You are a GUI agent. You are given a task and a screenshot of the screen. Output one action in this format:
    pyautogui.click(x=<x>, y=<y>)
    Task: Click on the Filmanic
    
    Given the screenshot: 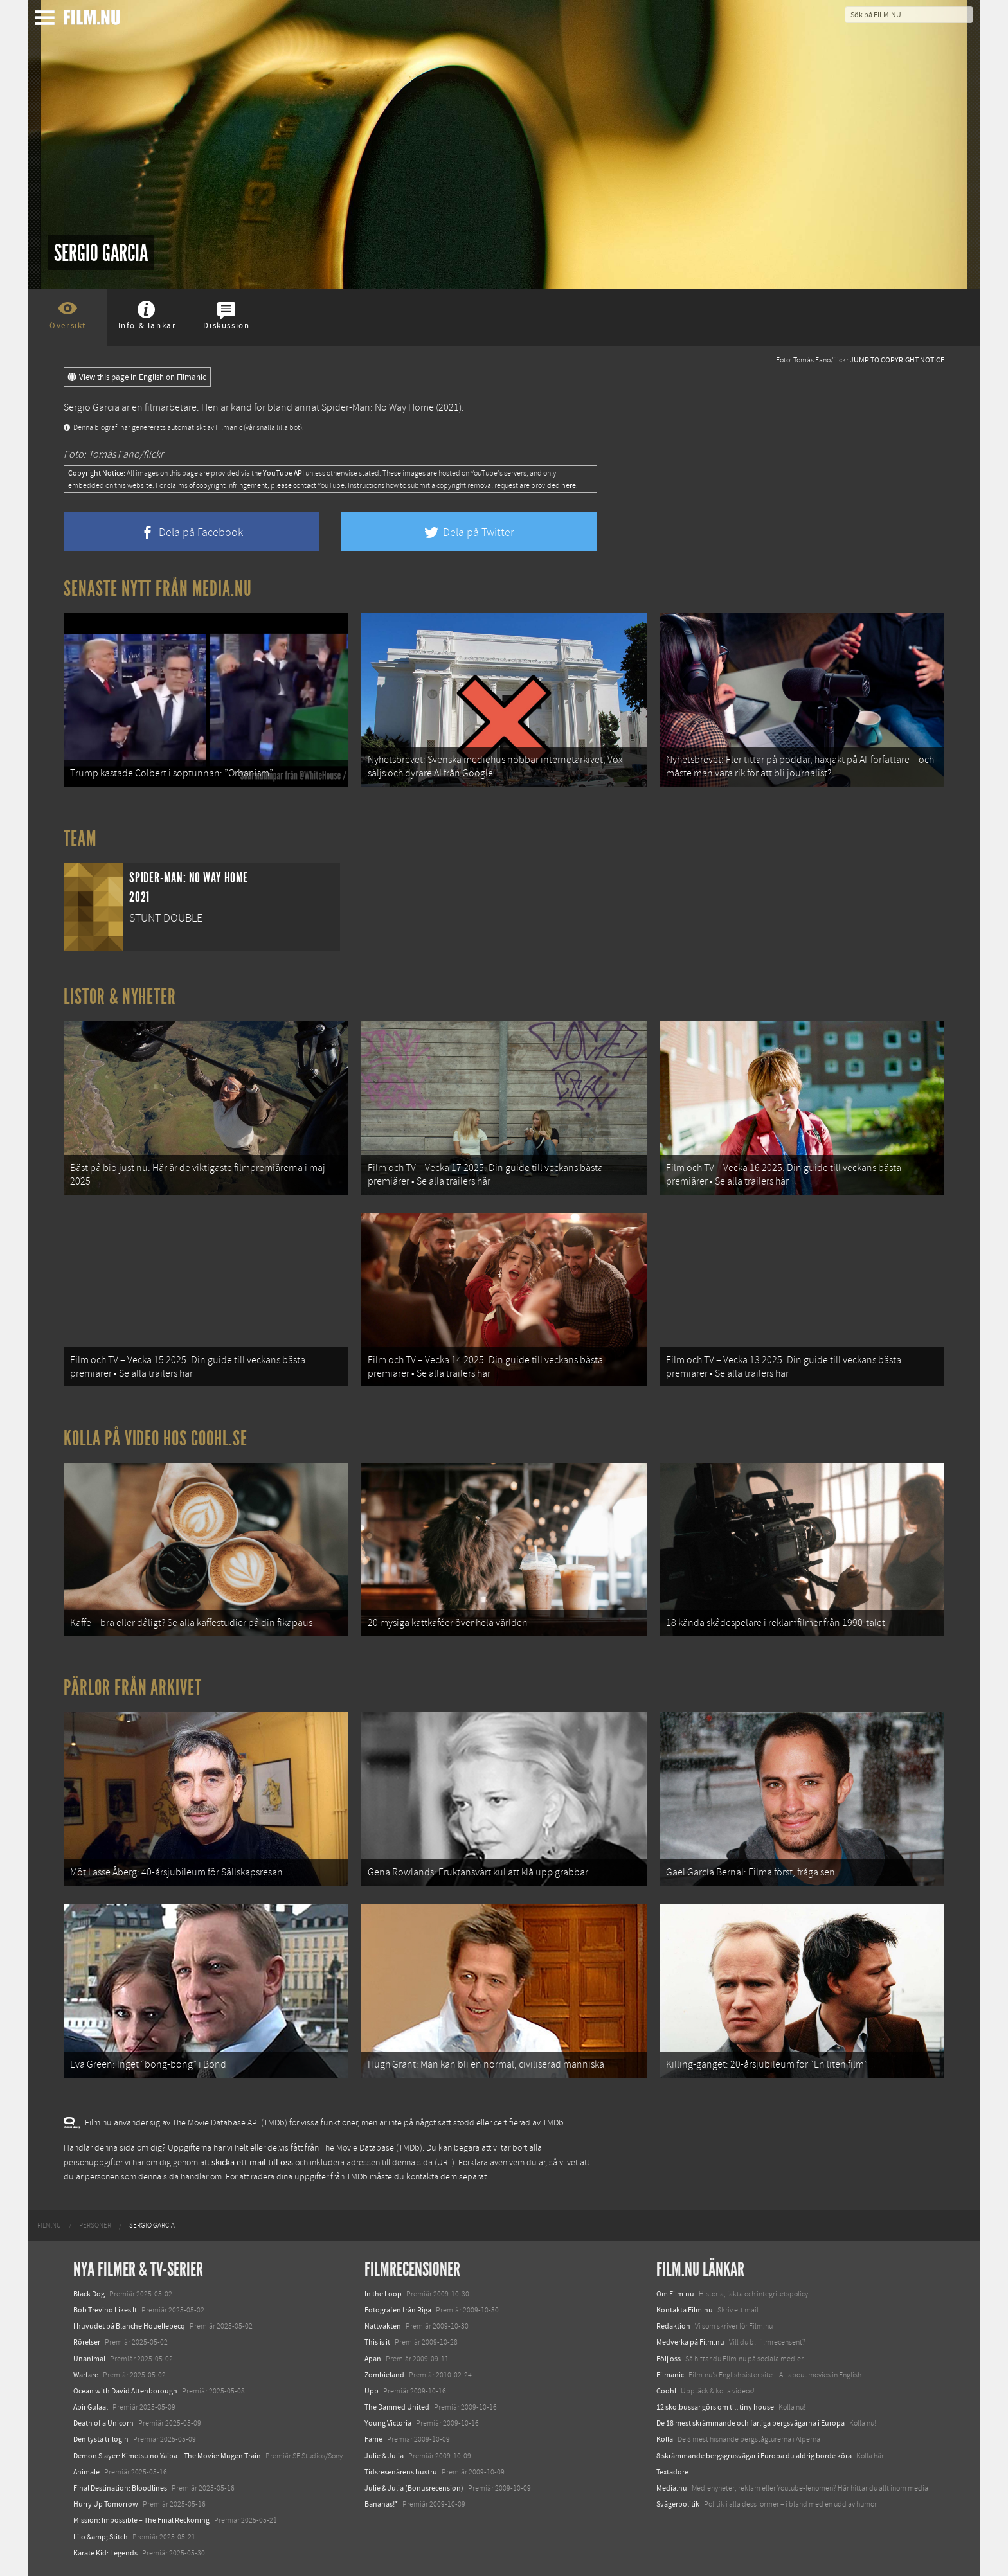 What is the action you would take?
    pyautogui.click(x=670, y=2374)
    